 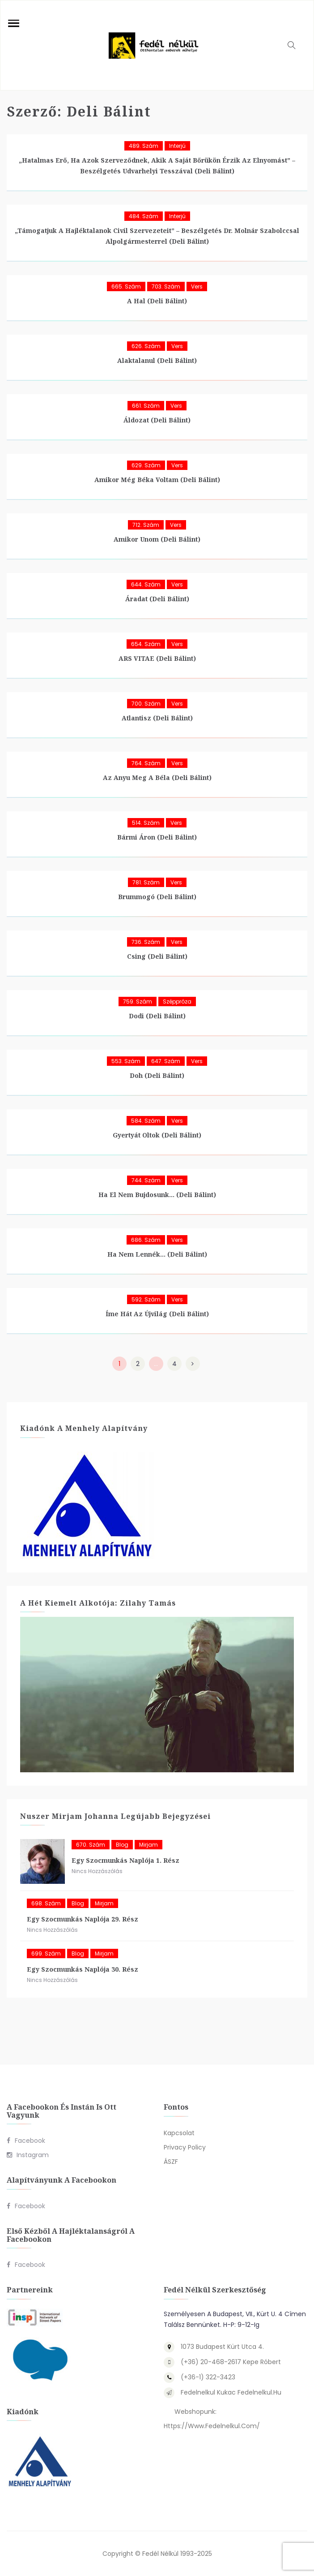 What do you see at coordinates (185, 2147) in the screenshot?
I see `Privacy Policy` at bounding box center [185, 2147].